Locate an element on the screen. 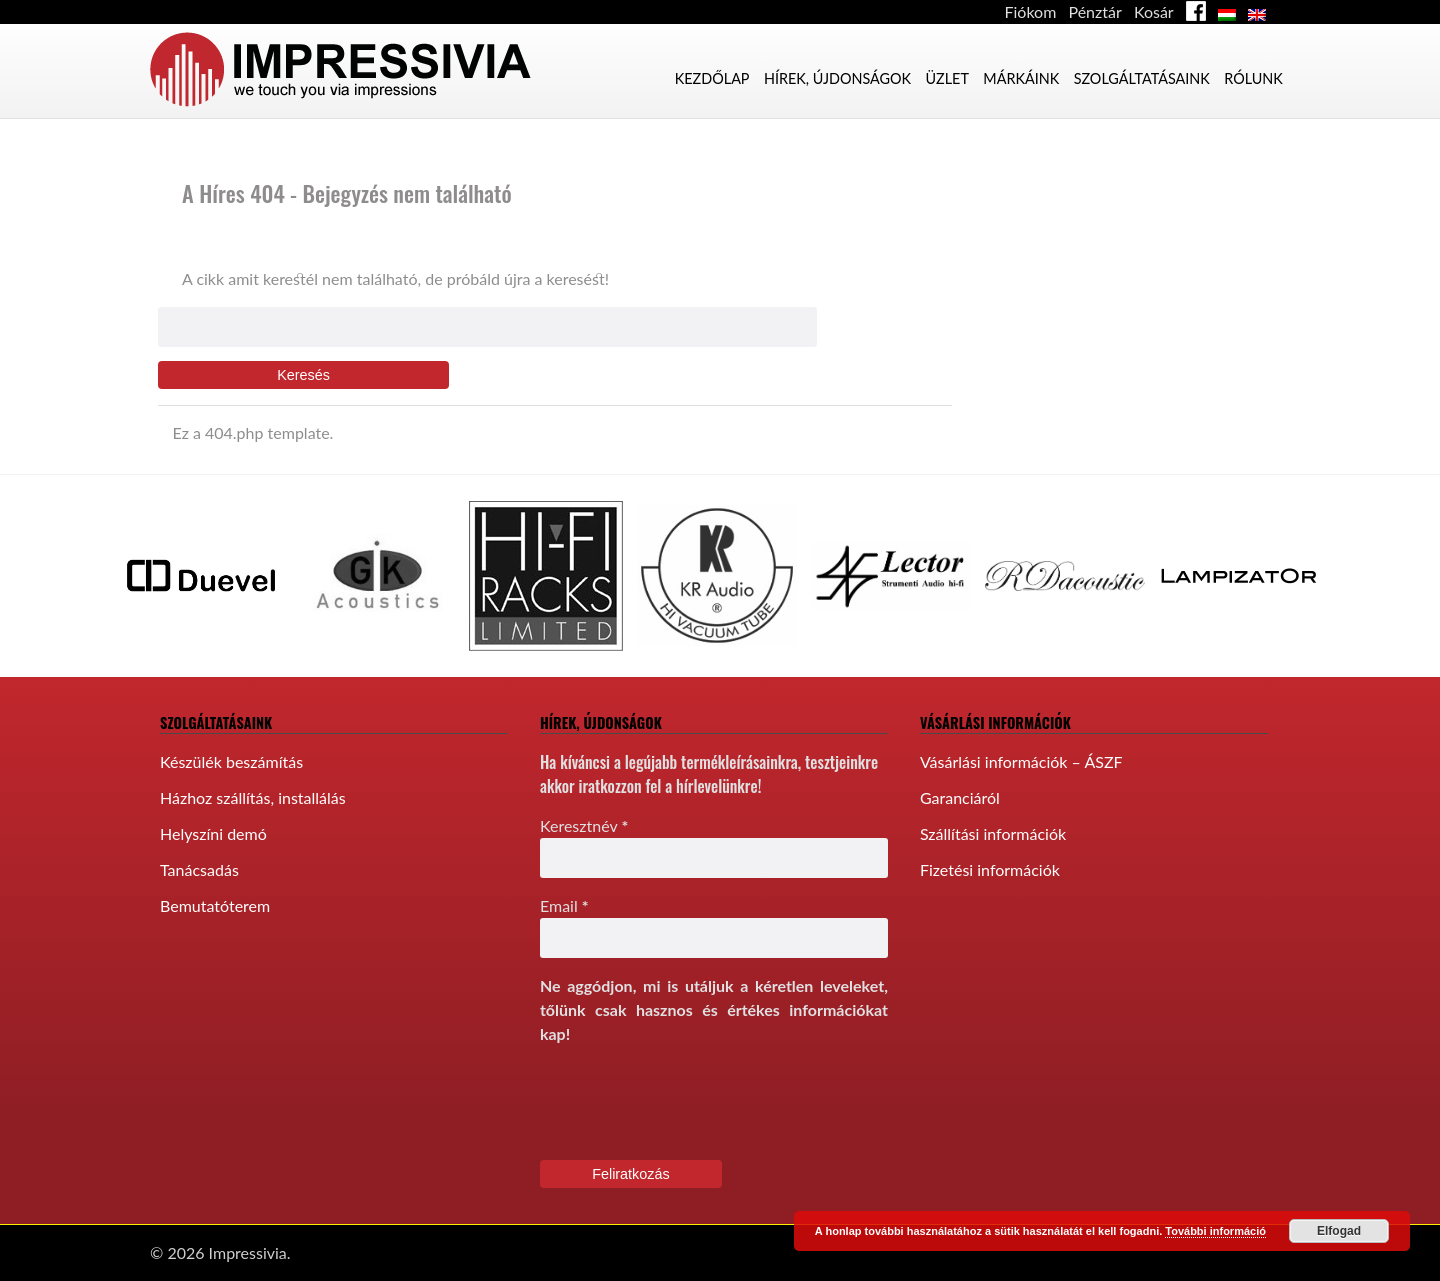  Helyszíni demó is located at coordinates (213, 833).